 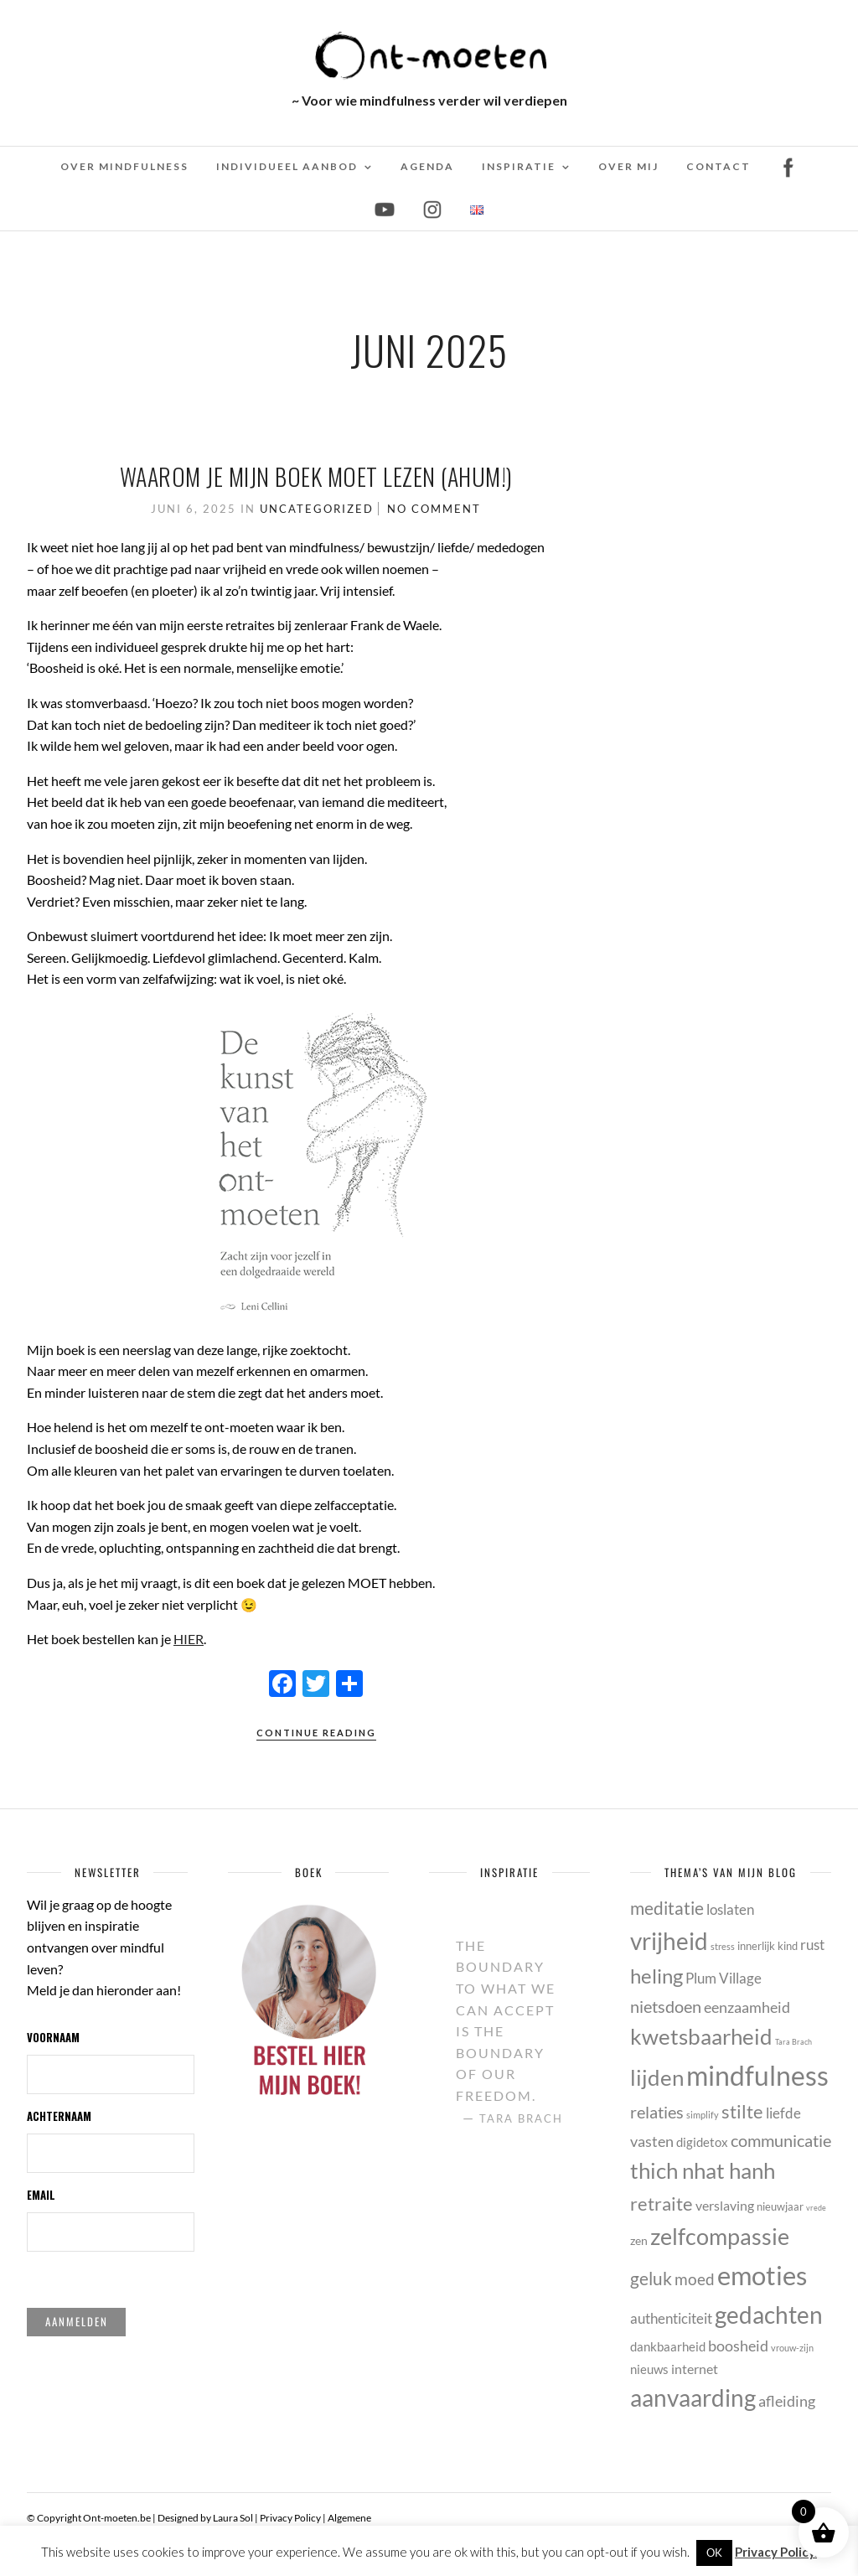 I want to click on stress [stress (4 items)], so click(x=723, y=1946).